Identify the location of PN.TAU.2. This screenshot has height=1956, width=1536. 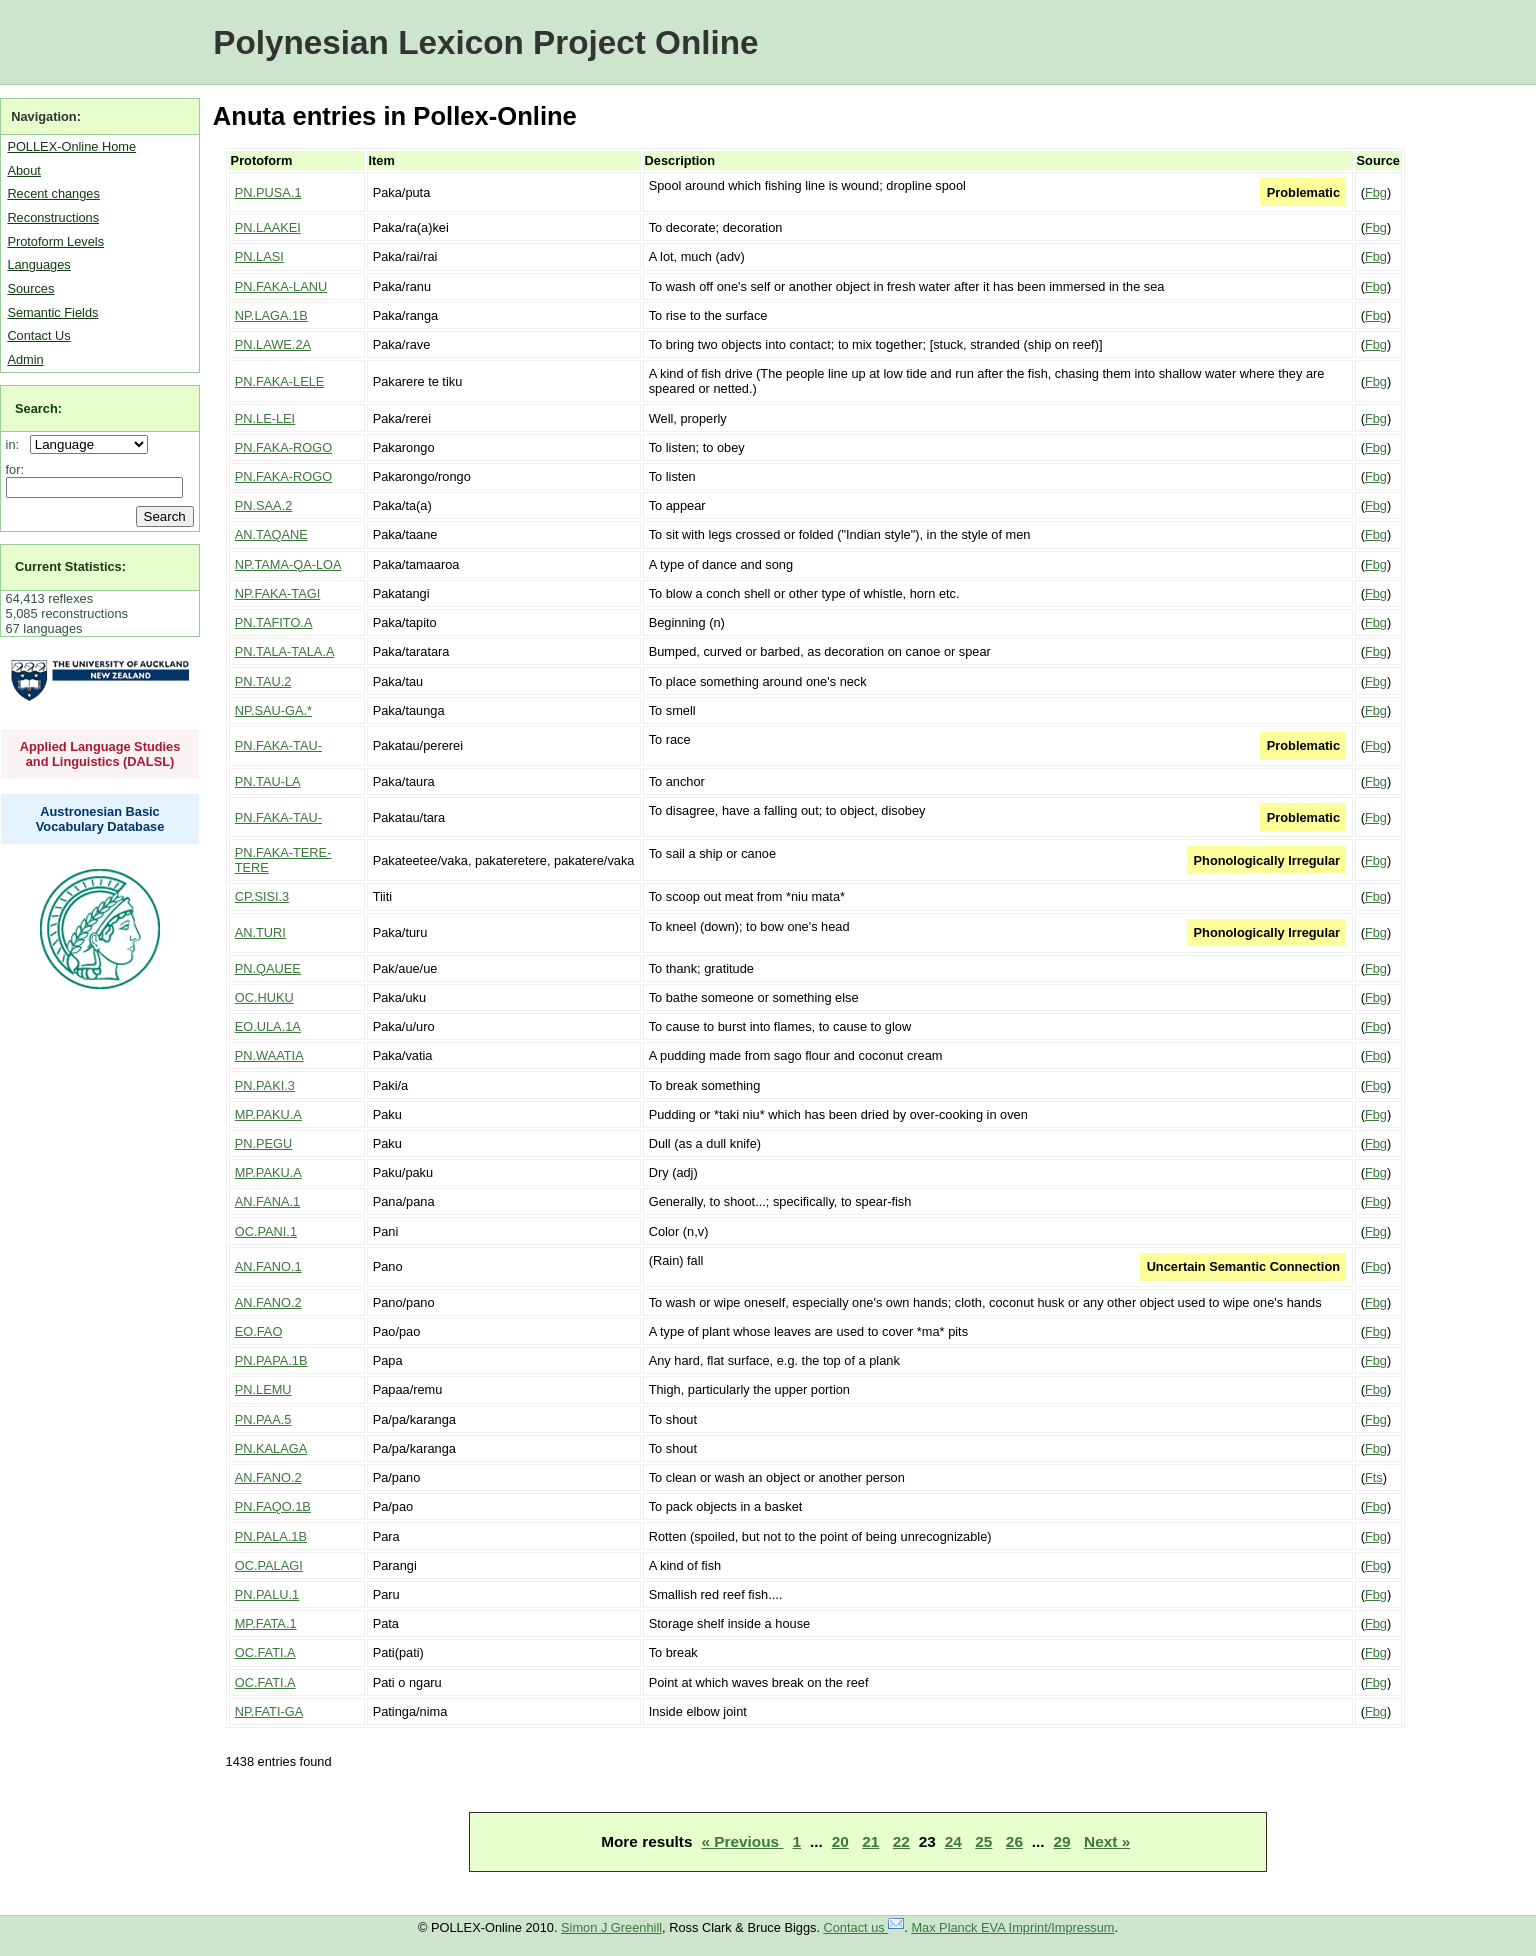
(263, 681).